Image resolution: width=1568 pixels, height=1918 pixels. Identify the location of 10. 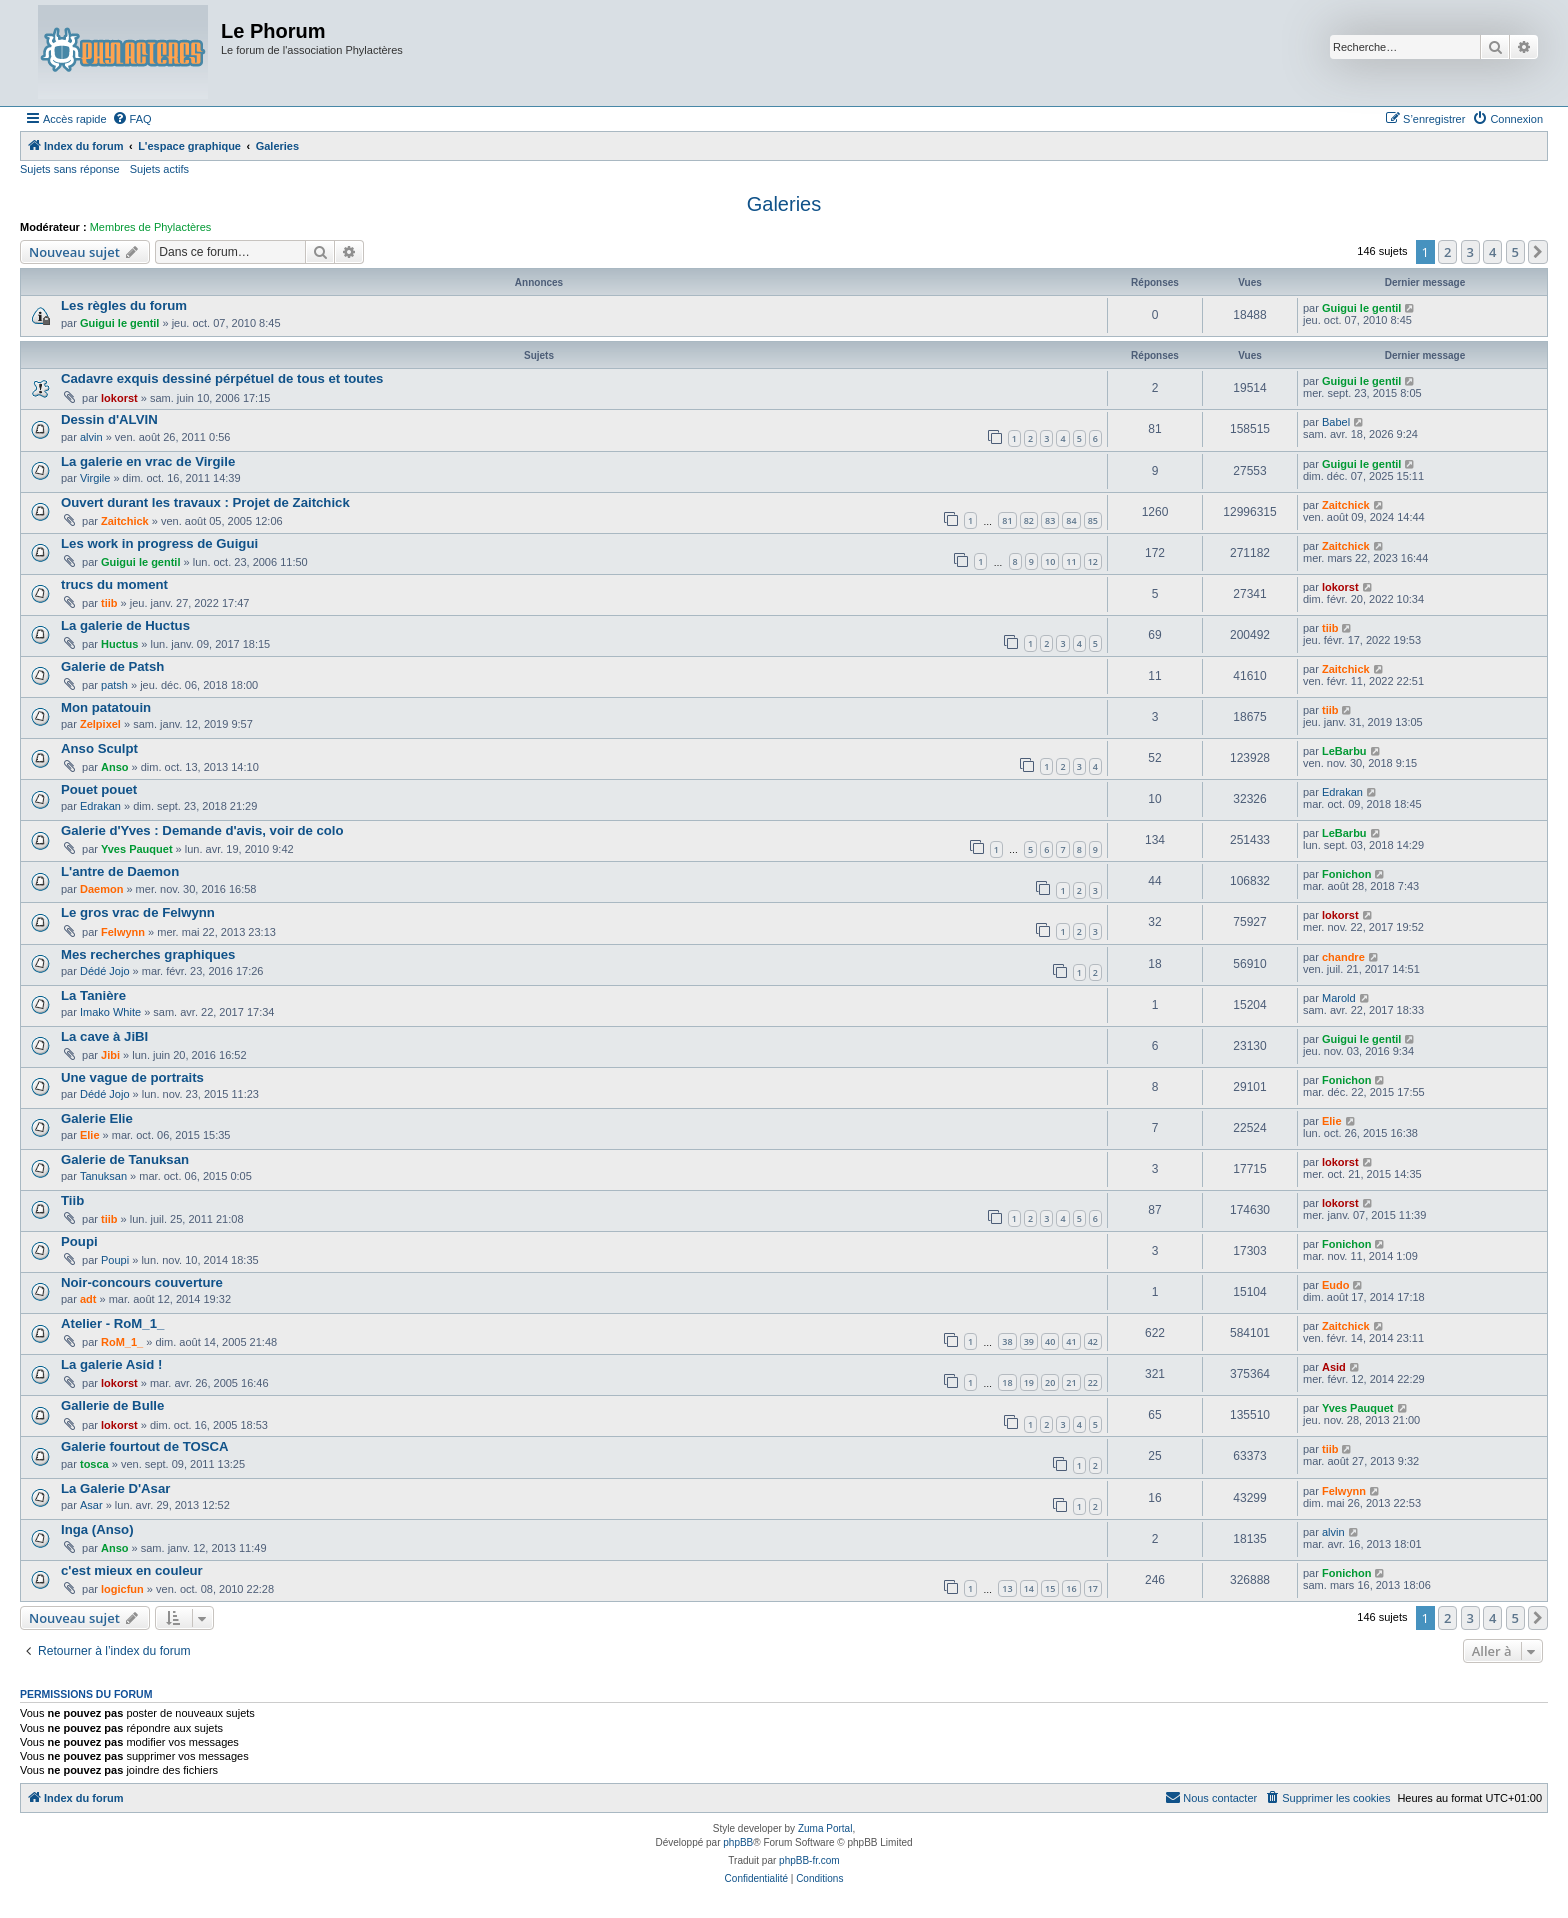
(1050, 561).